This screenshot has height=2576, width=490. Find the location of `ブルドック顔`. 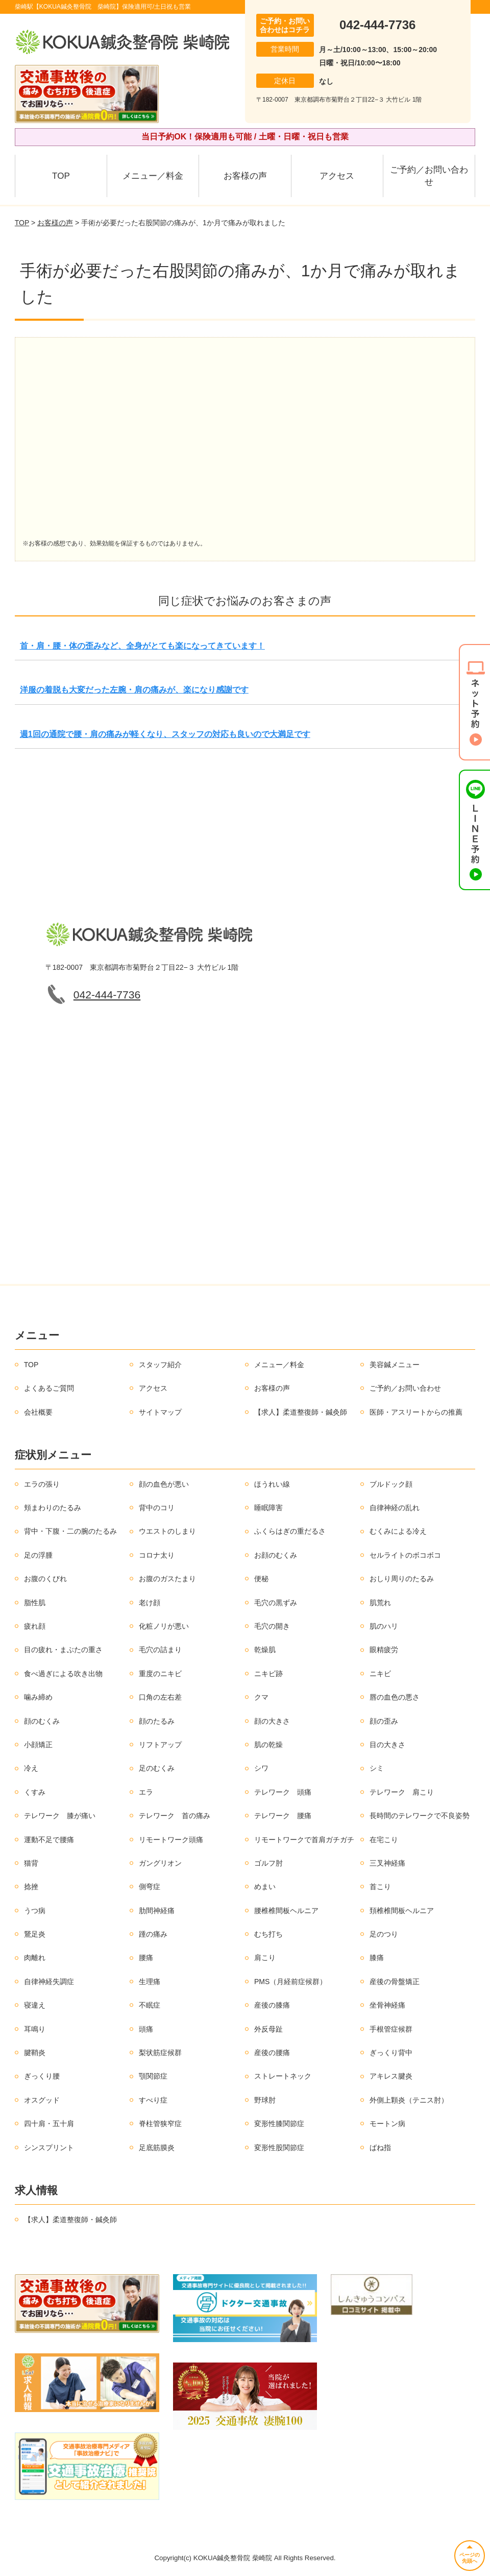

ブルドック顔 is located at coordinates (391, 1484).